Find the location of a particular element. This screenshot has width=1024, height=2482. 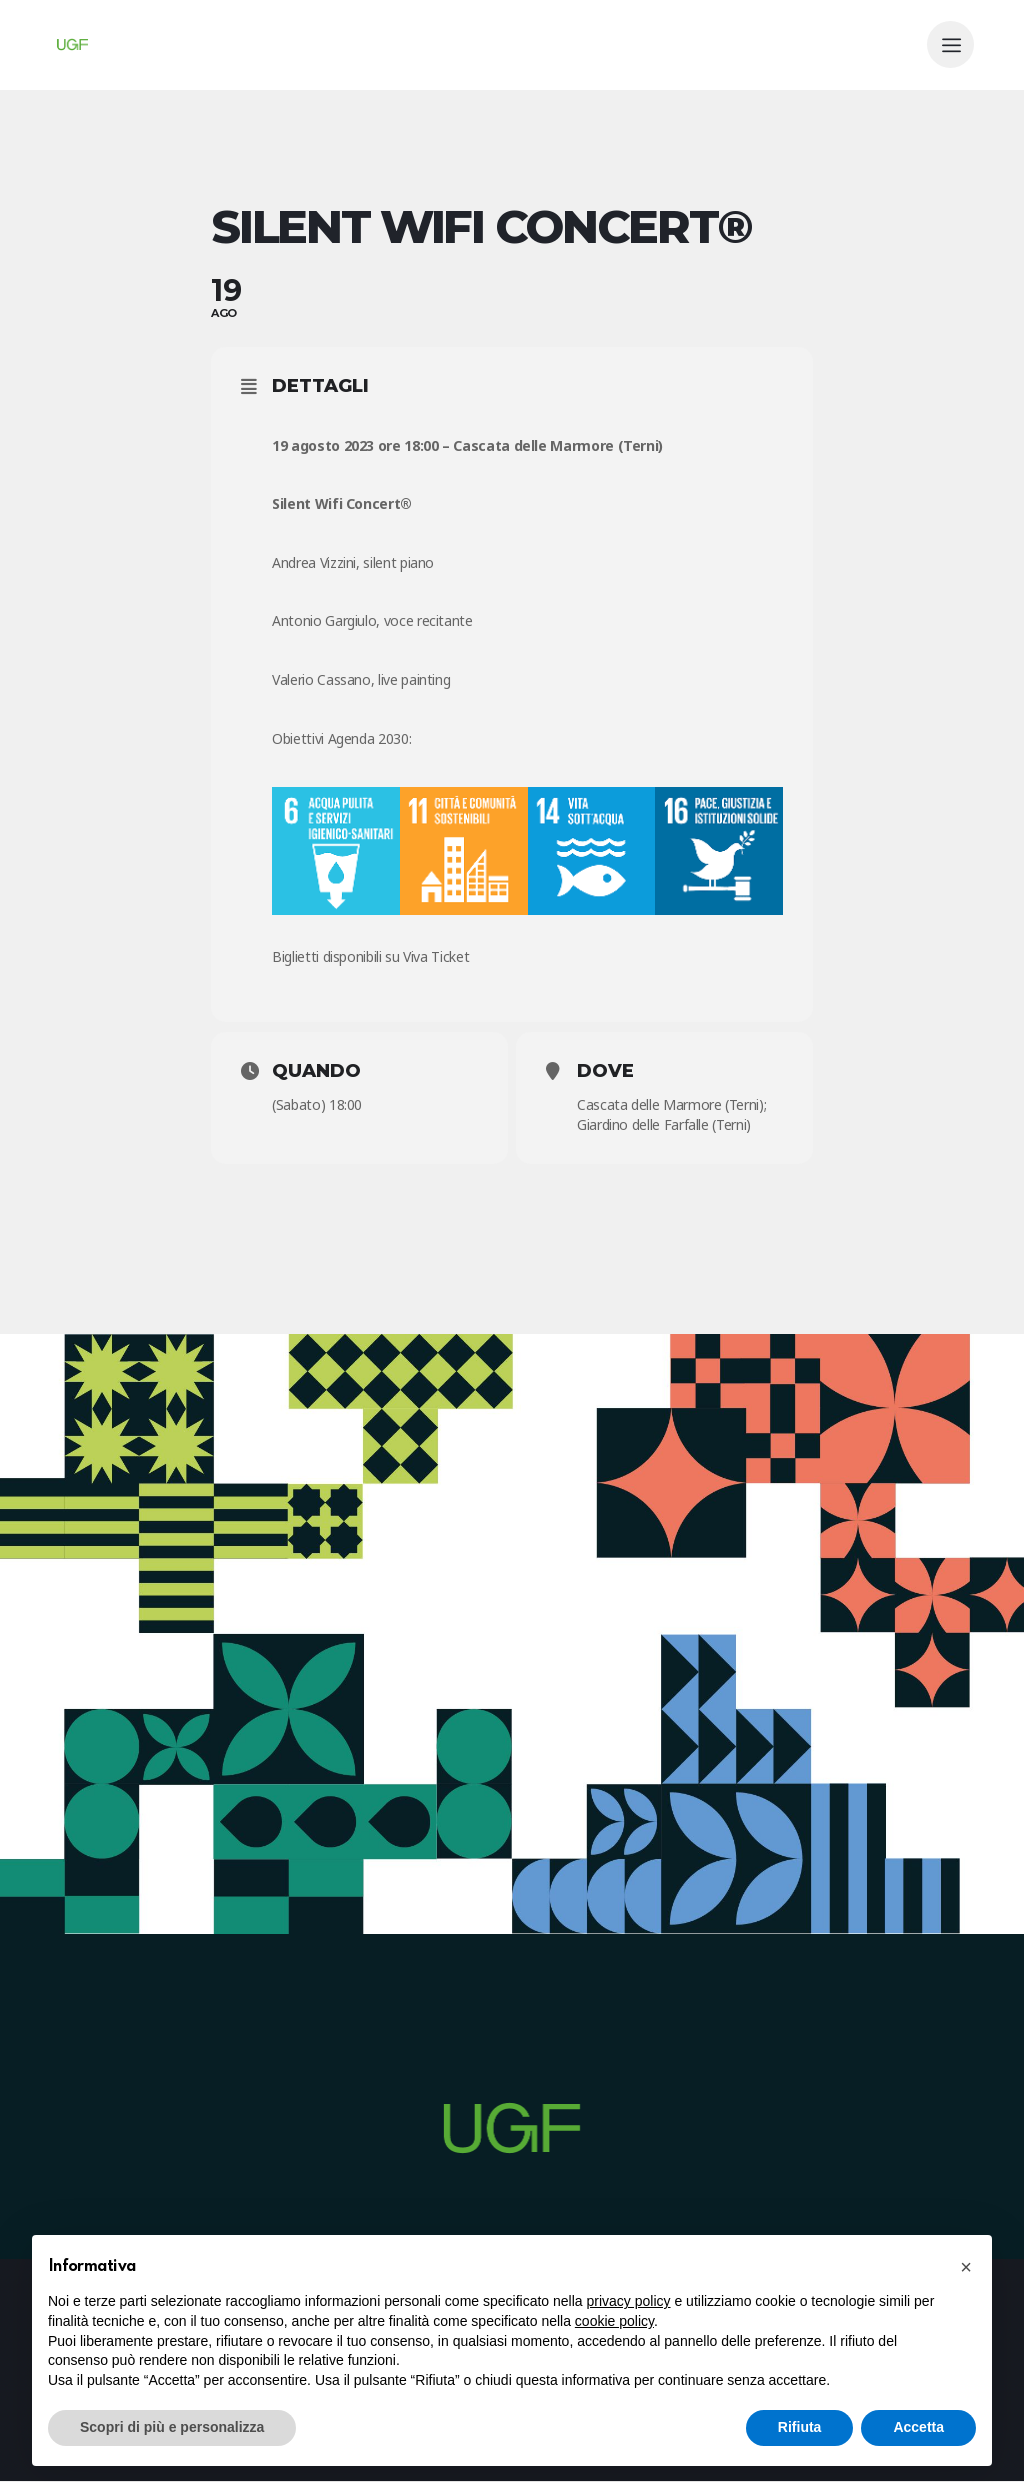

[button] is located at coordinates (966, 2267).